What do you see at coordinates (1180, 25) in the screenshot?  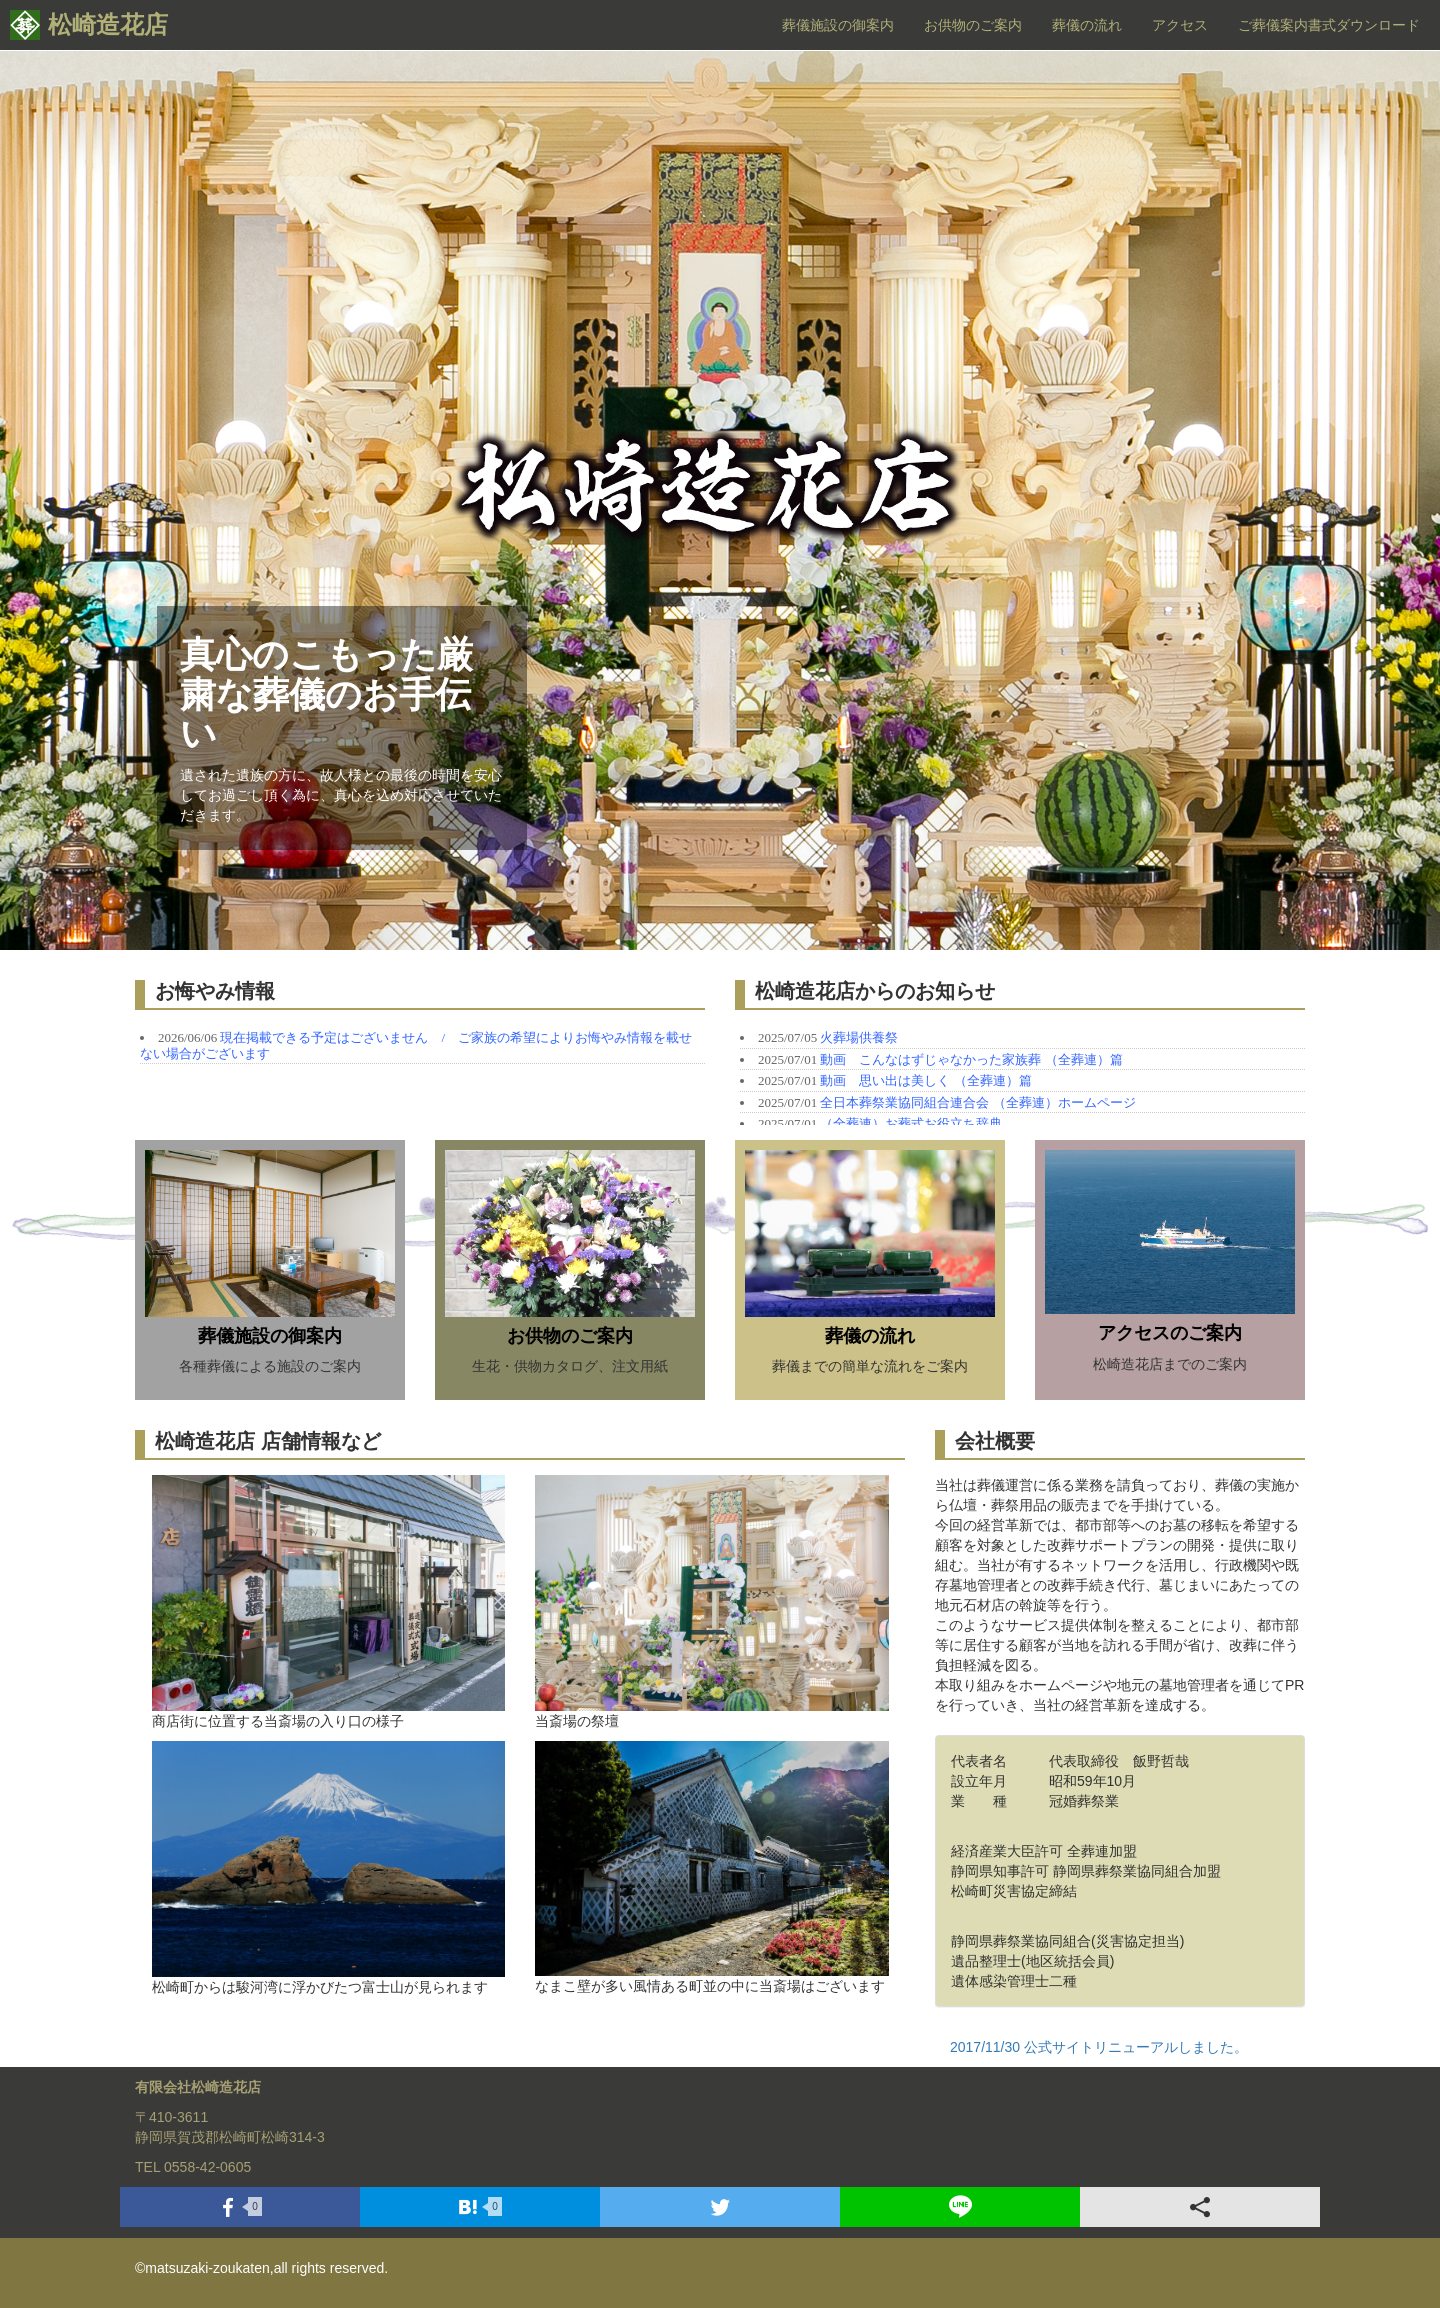 I see `アクセス` at bounding box center [1180, 25].